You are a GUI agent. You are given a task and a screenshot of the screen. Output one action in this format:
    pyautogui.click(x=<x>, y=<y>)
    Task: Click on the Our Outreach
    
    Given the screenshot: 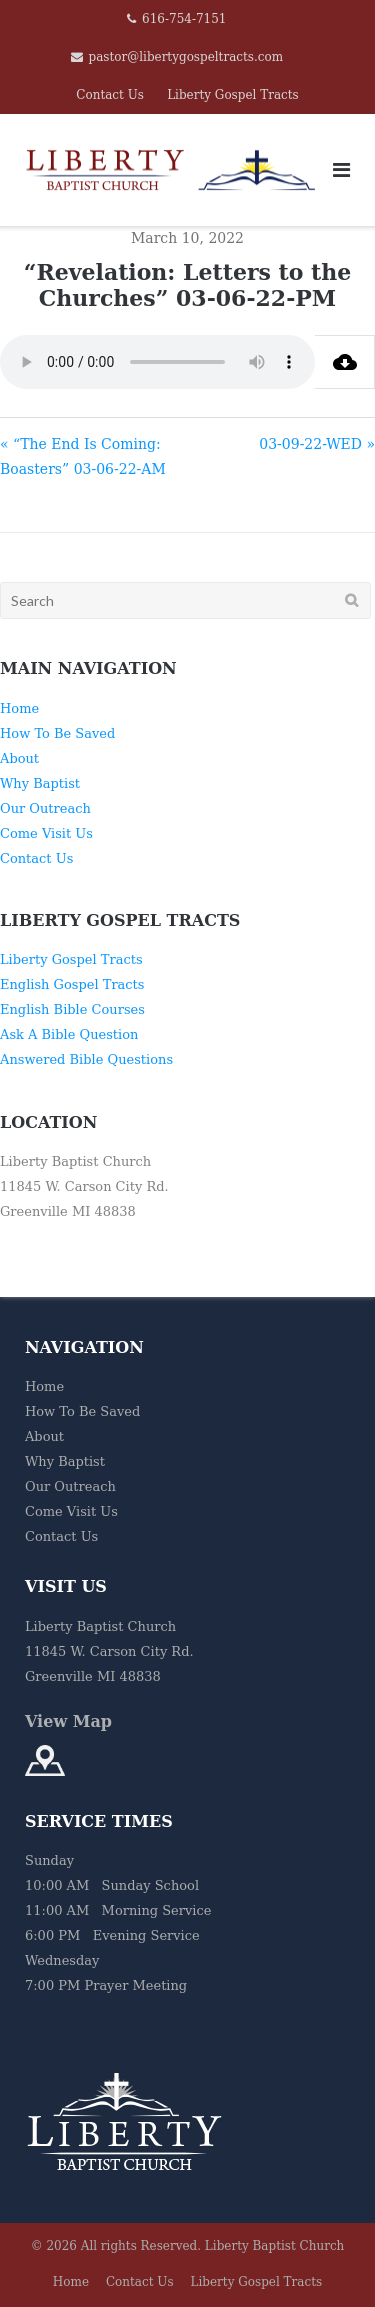 What is the action you would take?
    pyautogui.click(x=45, y=808)
    